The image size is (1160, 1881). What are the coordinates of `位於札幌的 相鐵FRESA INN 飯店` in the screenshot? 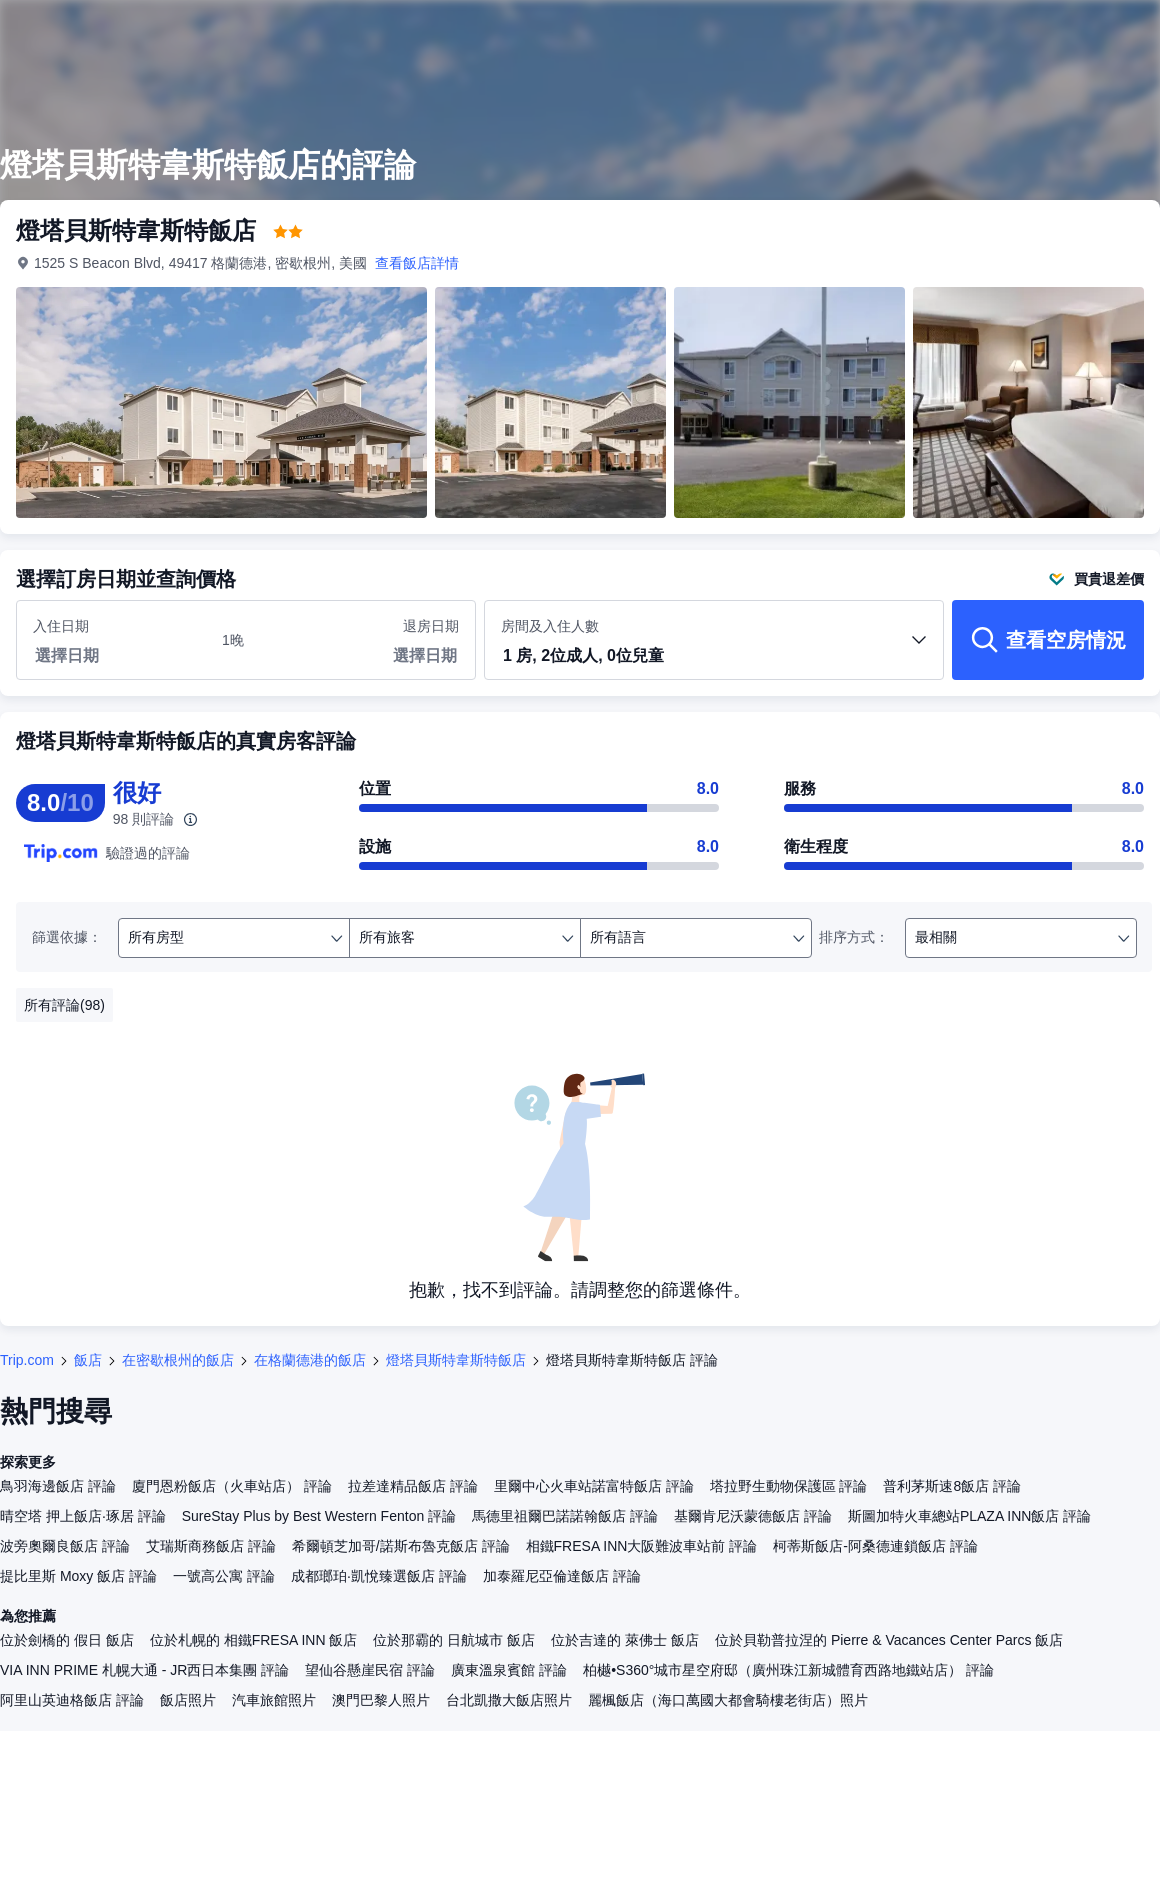 It's located at (254, 1640).